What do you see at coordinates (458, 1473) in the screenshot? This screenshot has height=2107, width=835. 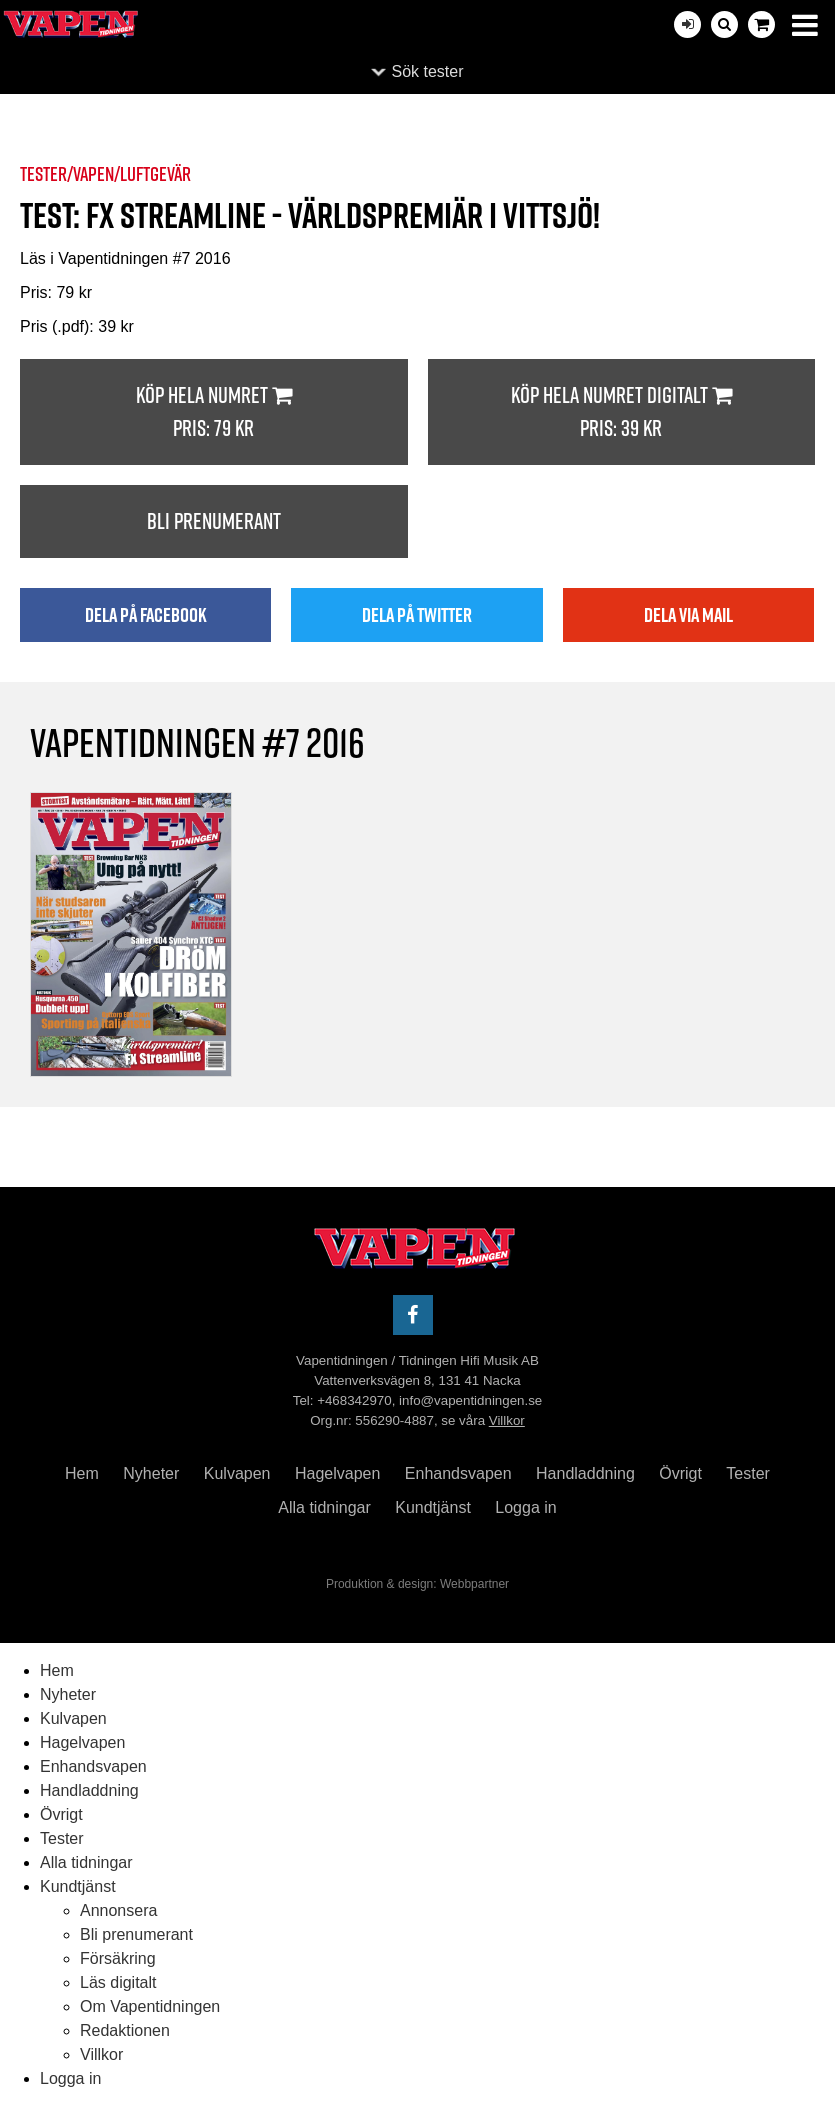 I see `Enhandsvapen` at bounding box center [458, 1473].